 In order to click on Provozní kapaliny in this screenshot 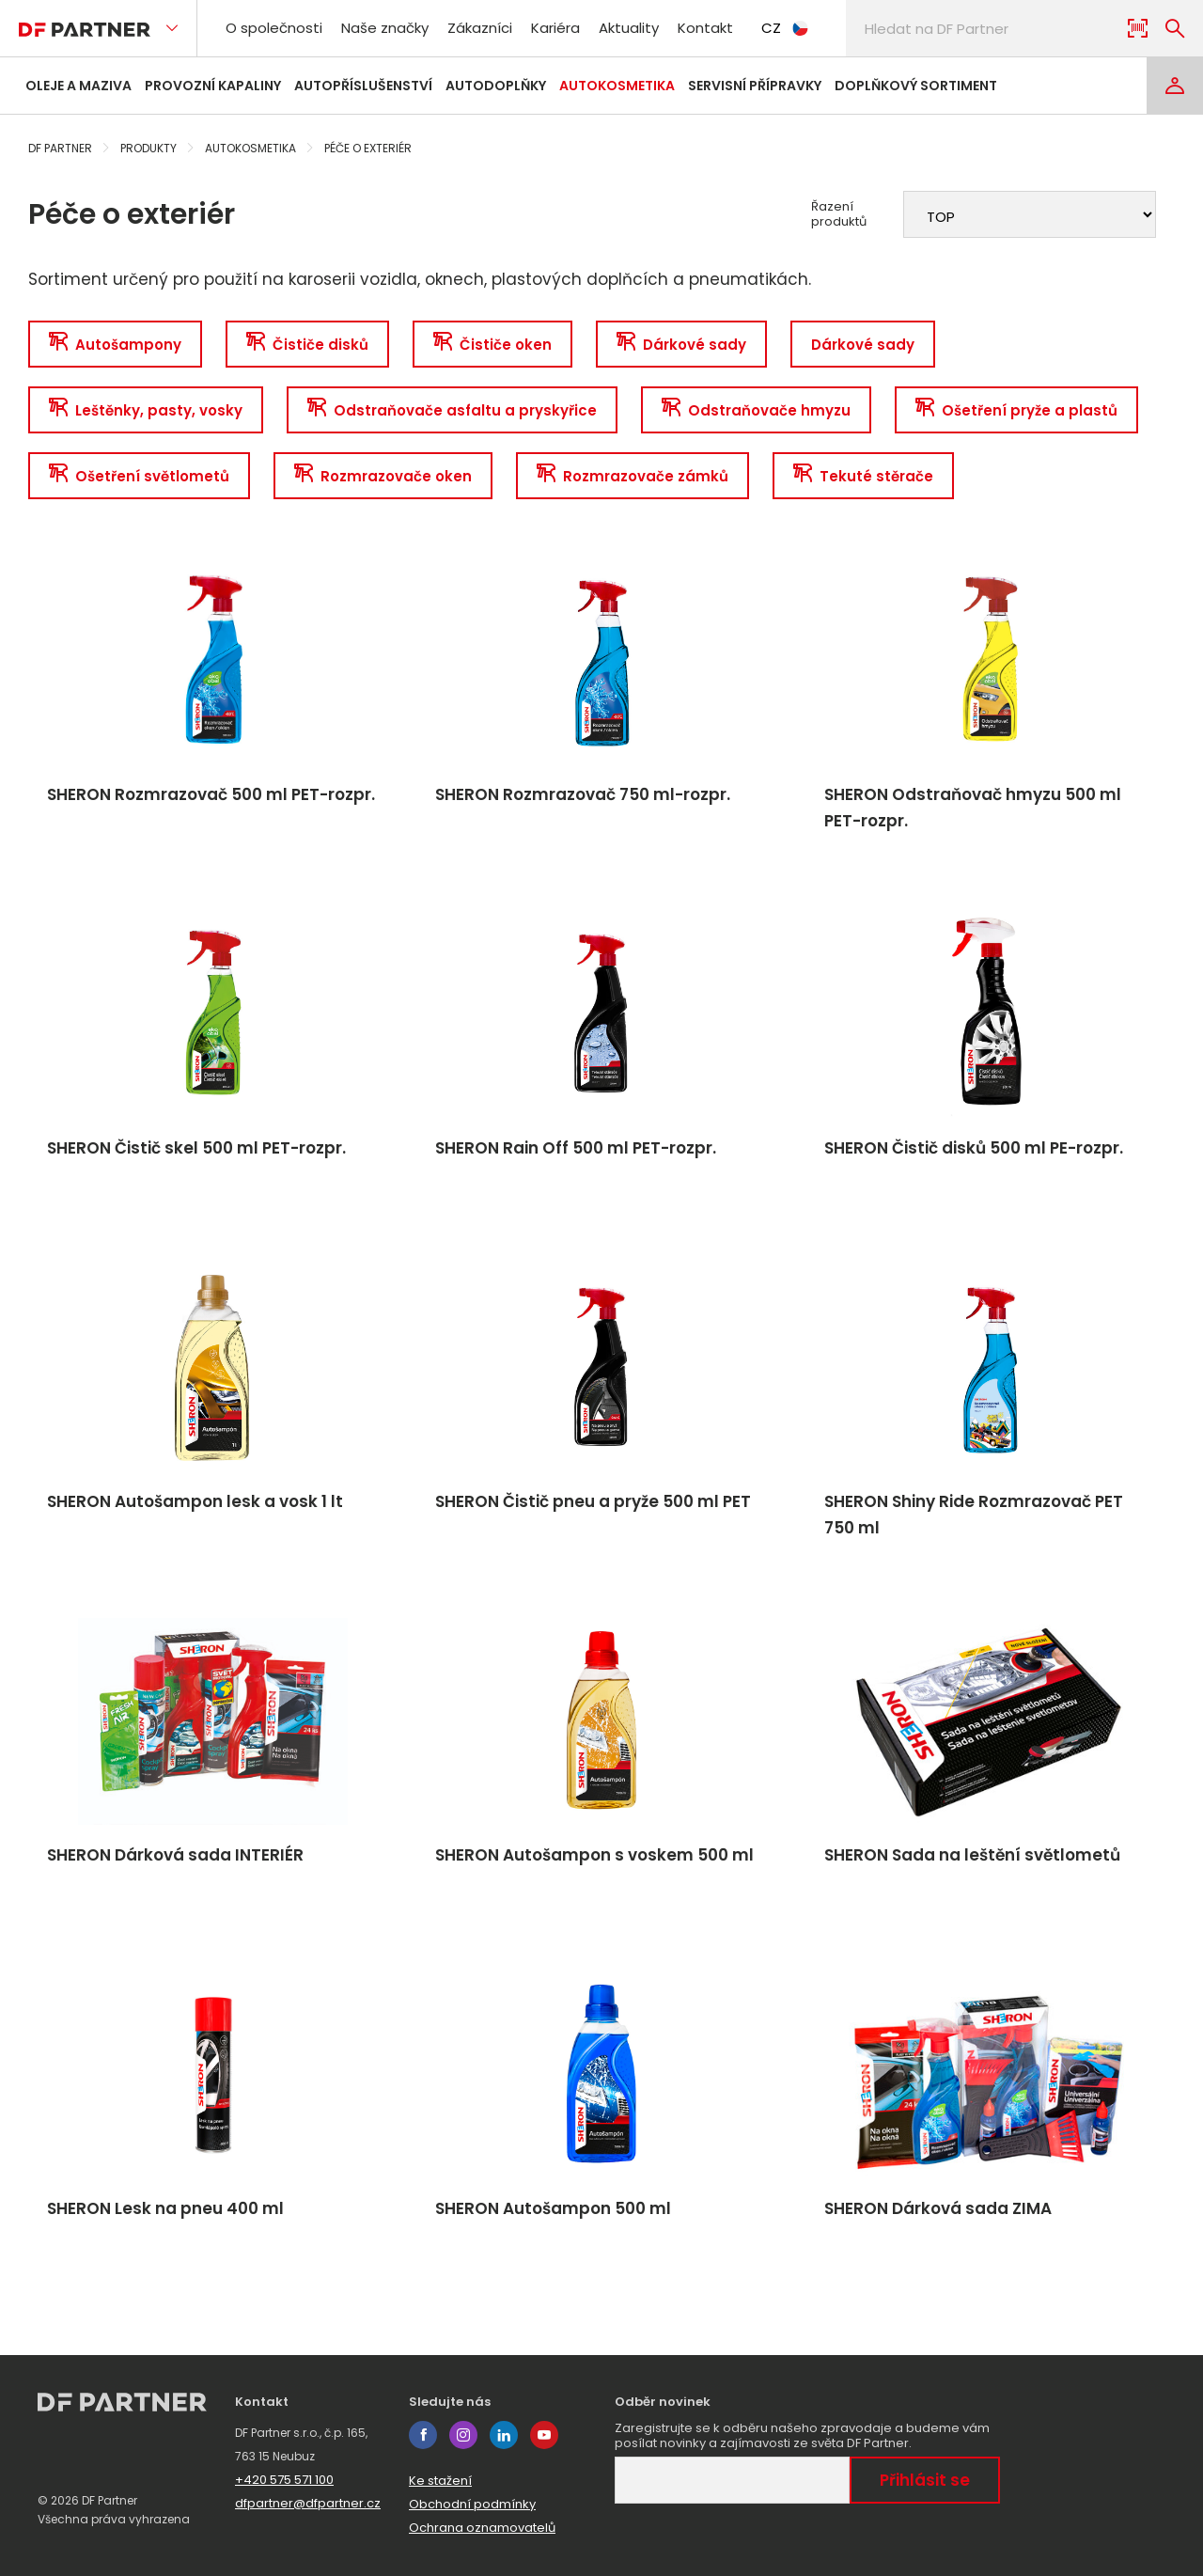, I will do `click(213, 85)`.